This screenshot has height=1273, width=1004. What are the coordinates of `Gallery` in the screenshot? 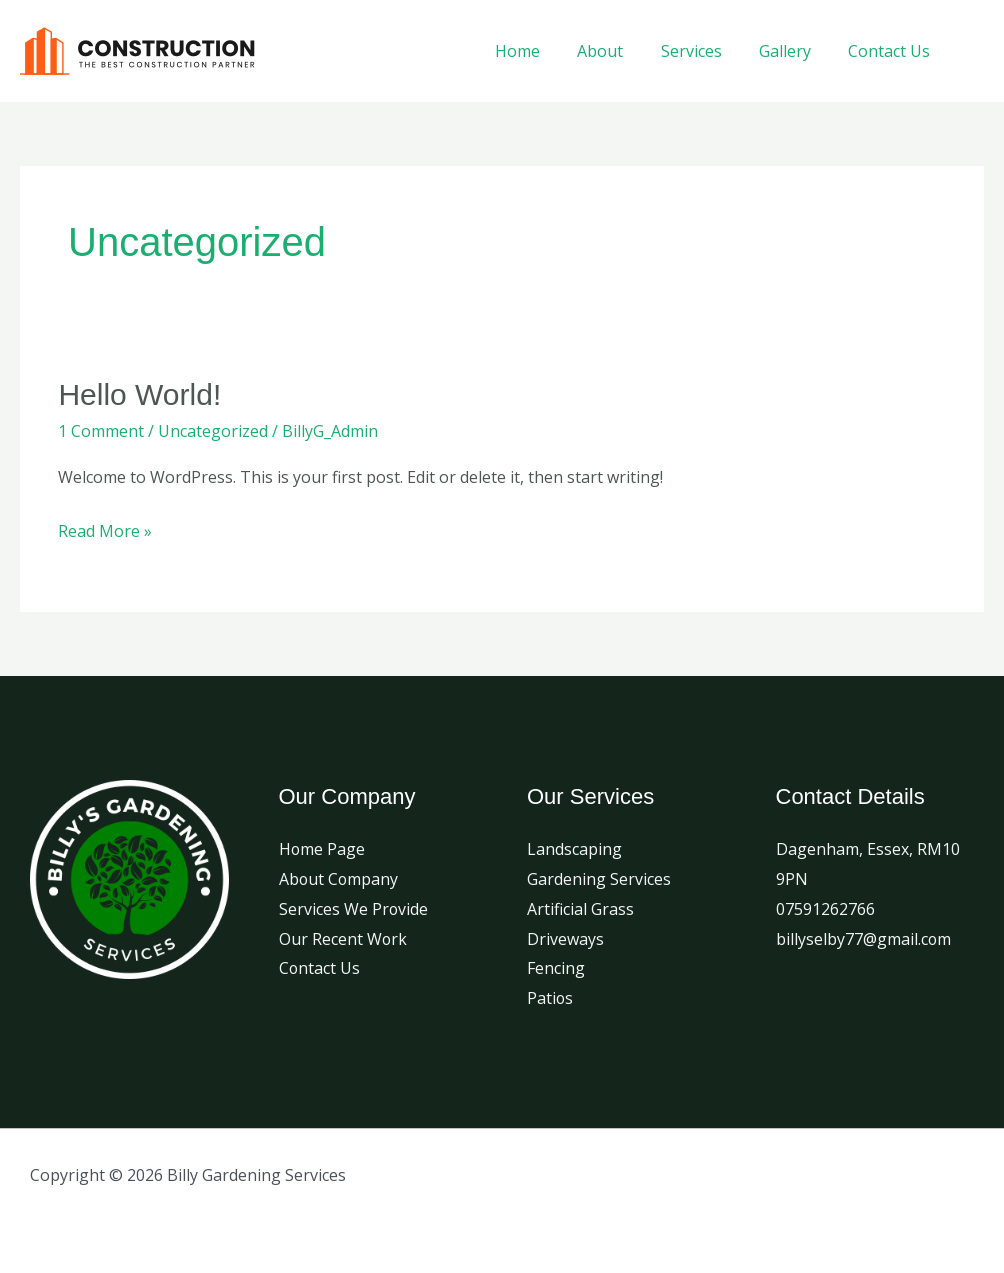 It's located at (793, 51).